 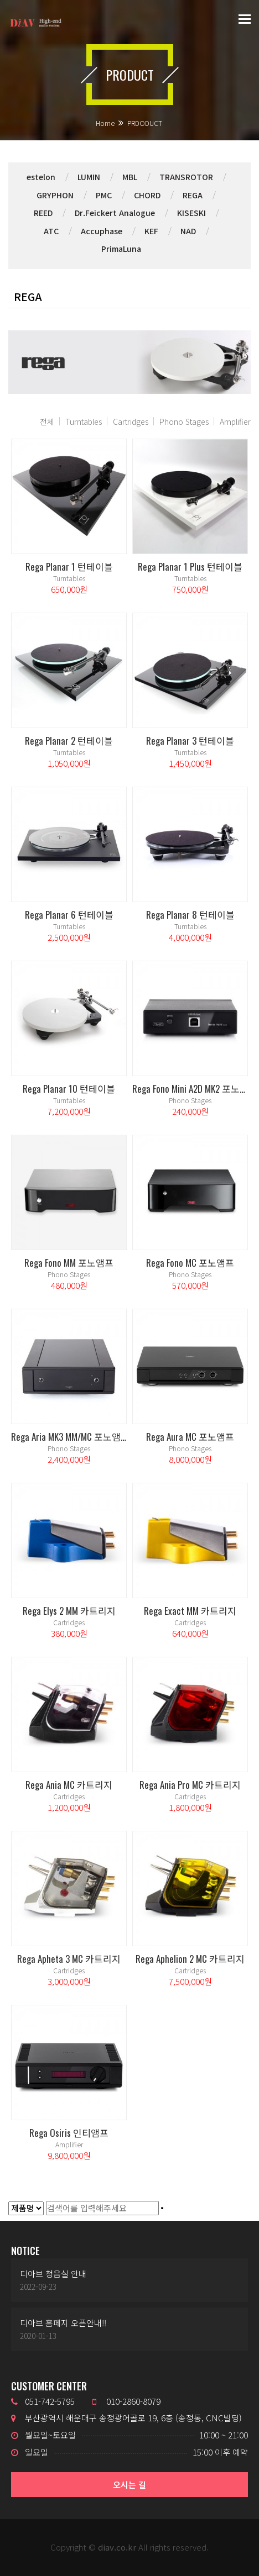 What do you see at coordinates (151, 230) in the screenshot?
I see `KEF` at bounding box center [151, 230].